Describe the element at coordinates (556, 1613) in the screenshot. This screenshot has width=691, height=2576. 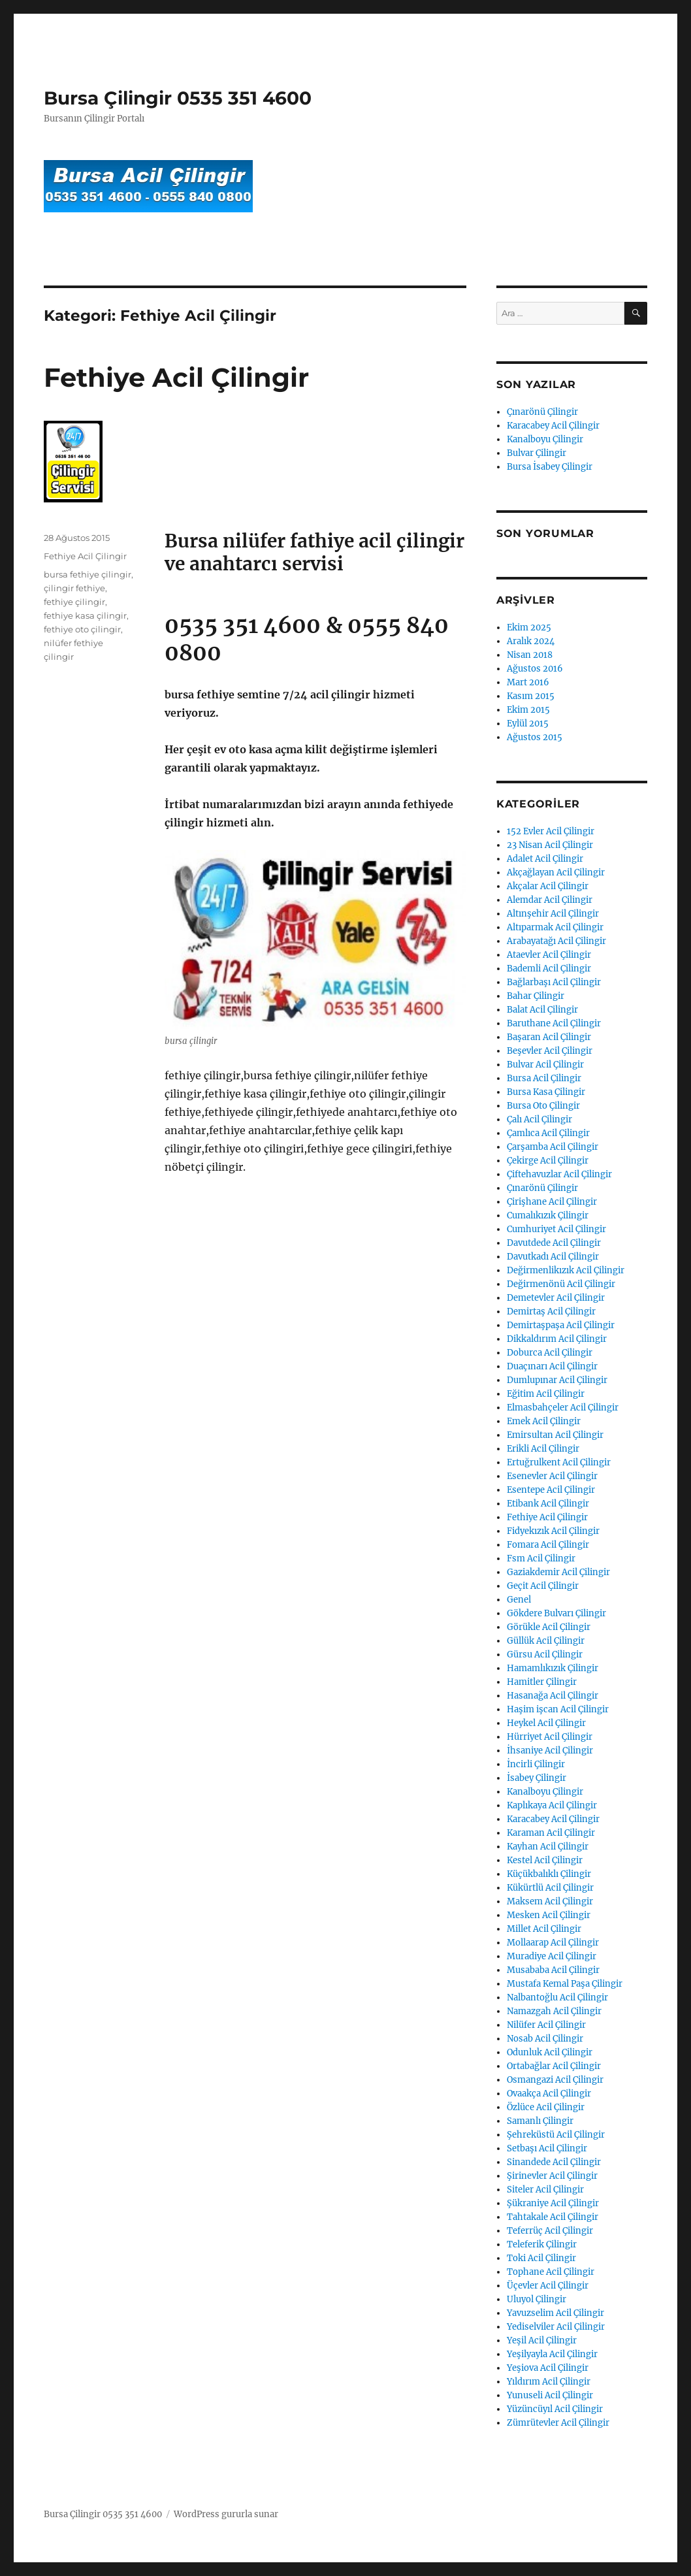
I see `Gökdere Bulvarı Çilingir` at that location.